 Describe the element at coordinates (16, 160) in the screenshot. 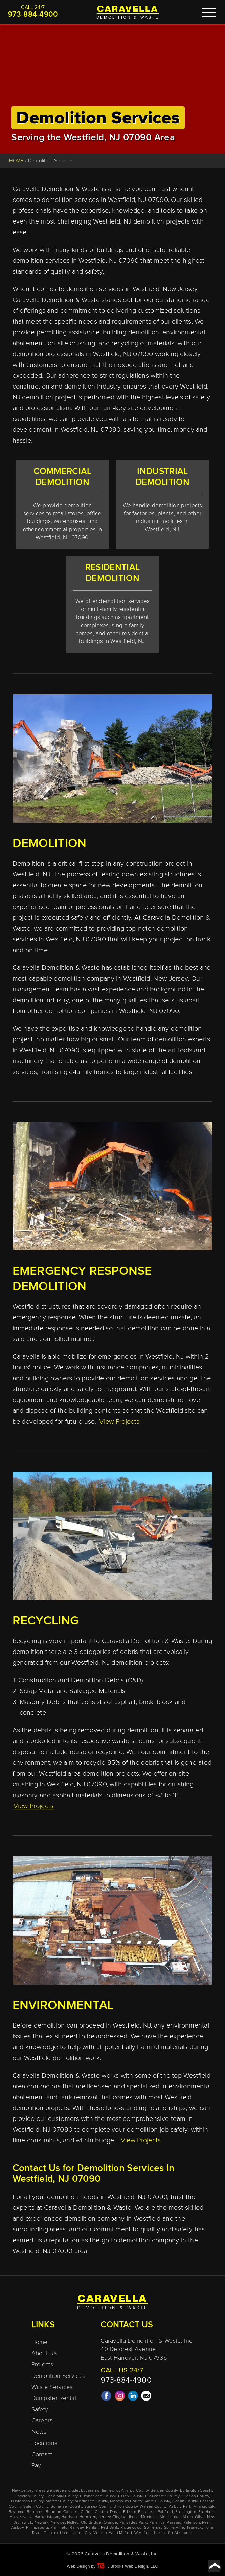

I see `HOME` at that location.